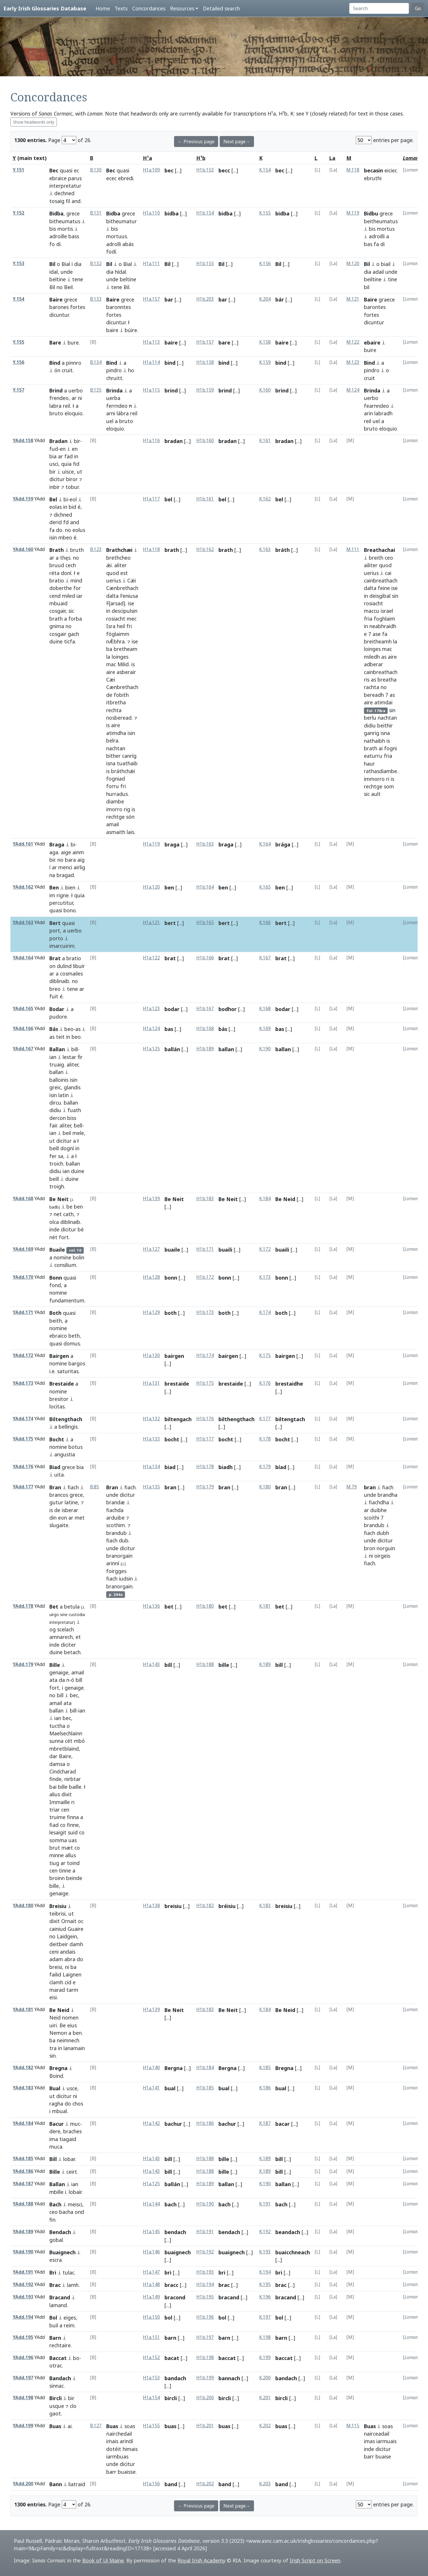  I want to click on Boind, so click(56, 2075).